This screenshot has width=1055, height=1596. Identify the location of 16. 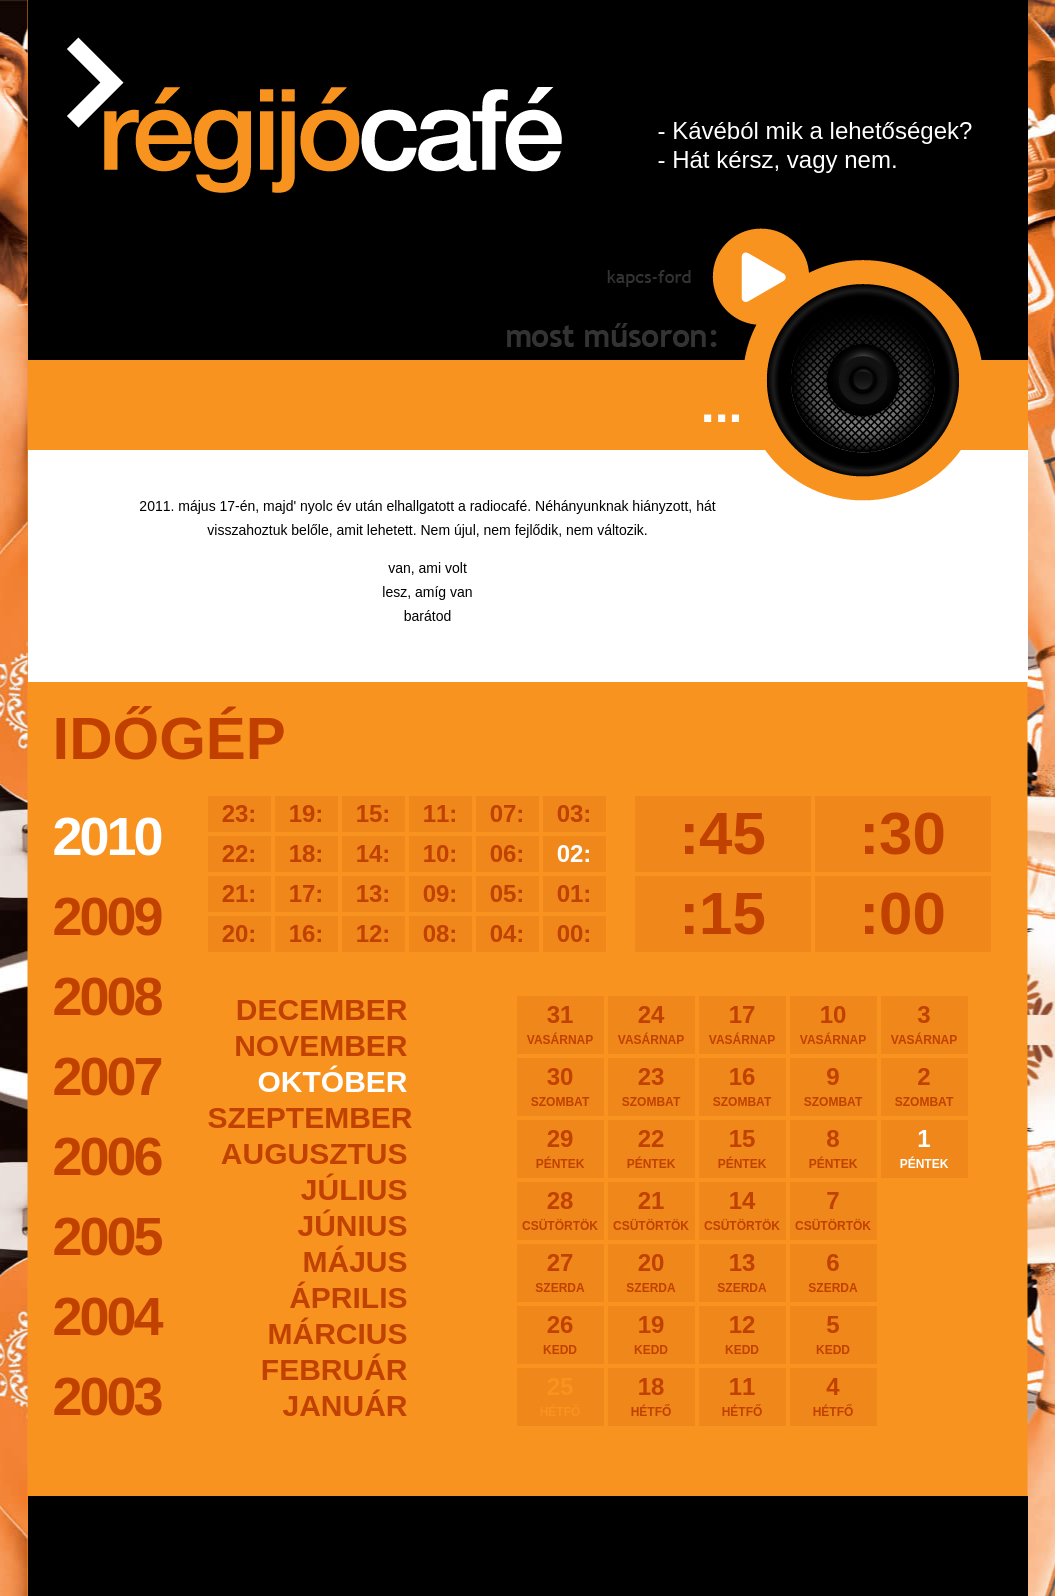
(742, 1086).